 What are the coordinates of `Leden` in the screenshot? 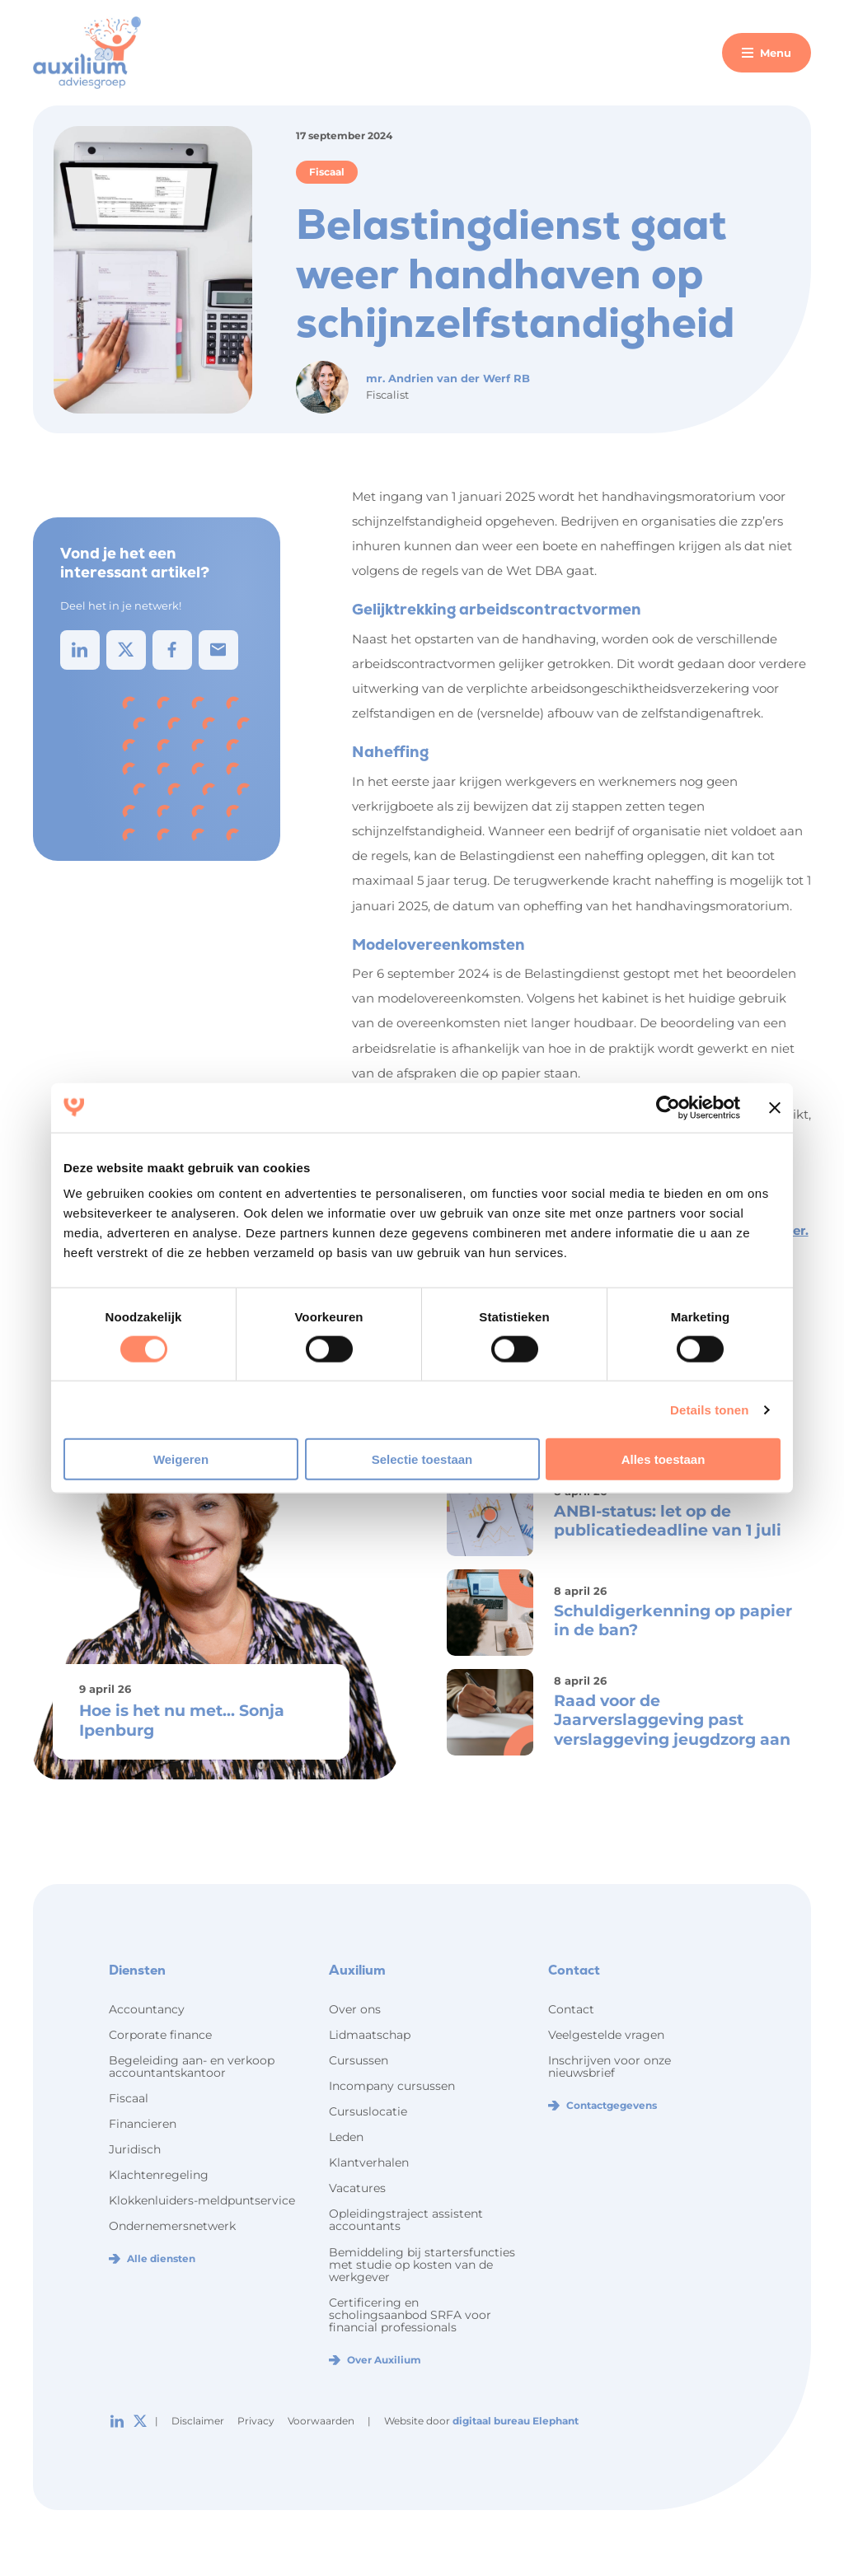 It's located at (346, 2137).